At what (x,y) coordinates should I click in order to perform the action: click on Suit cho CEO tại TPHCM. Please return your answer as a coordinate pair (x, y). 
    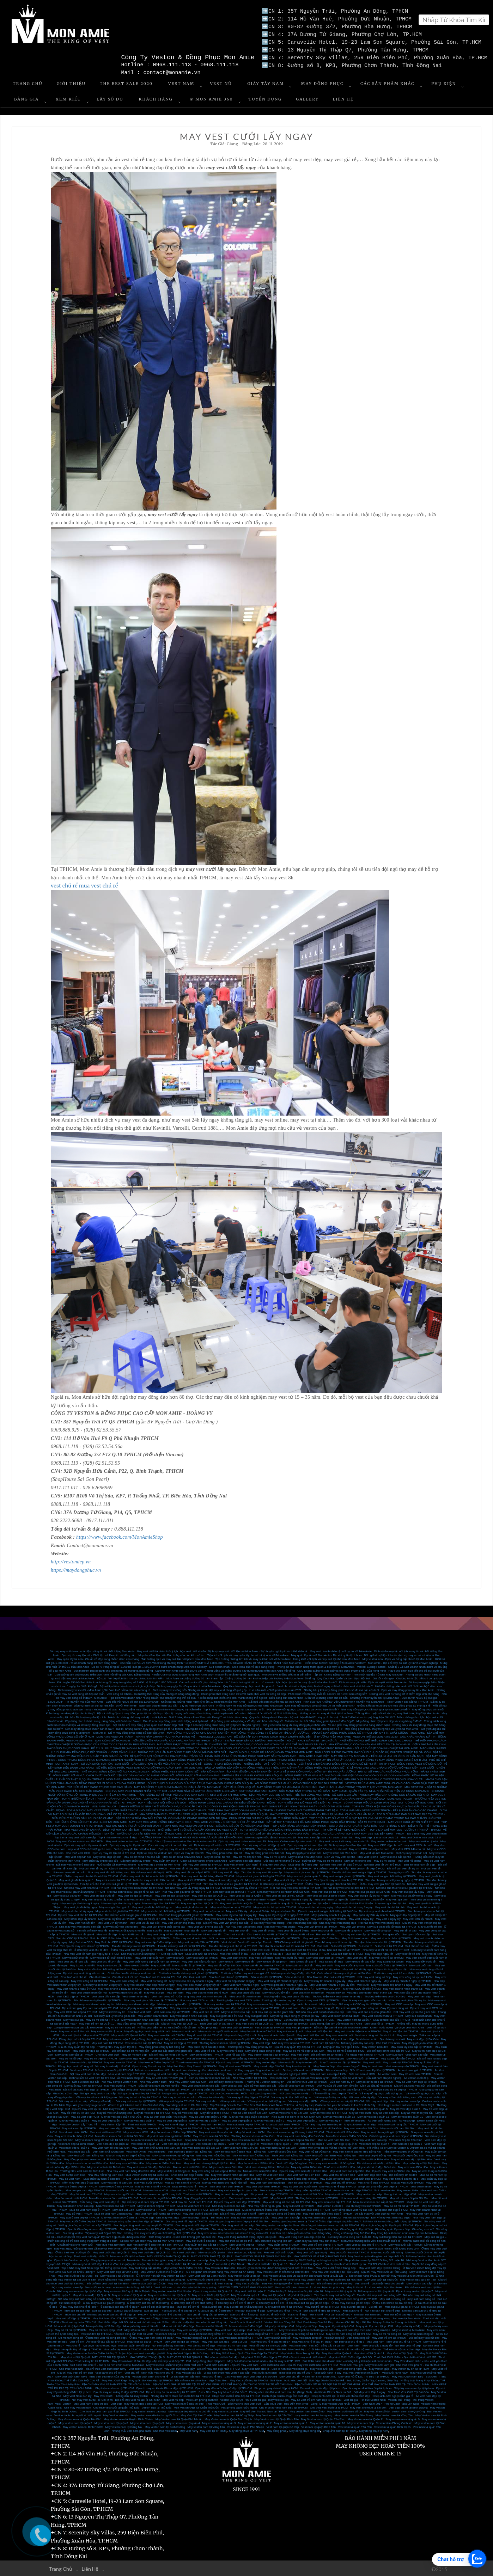
    Looking at the image, I should click on (72, 1937).